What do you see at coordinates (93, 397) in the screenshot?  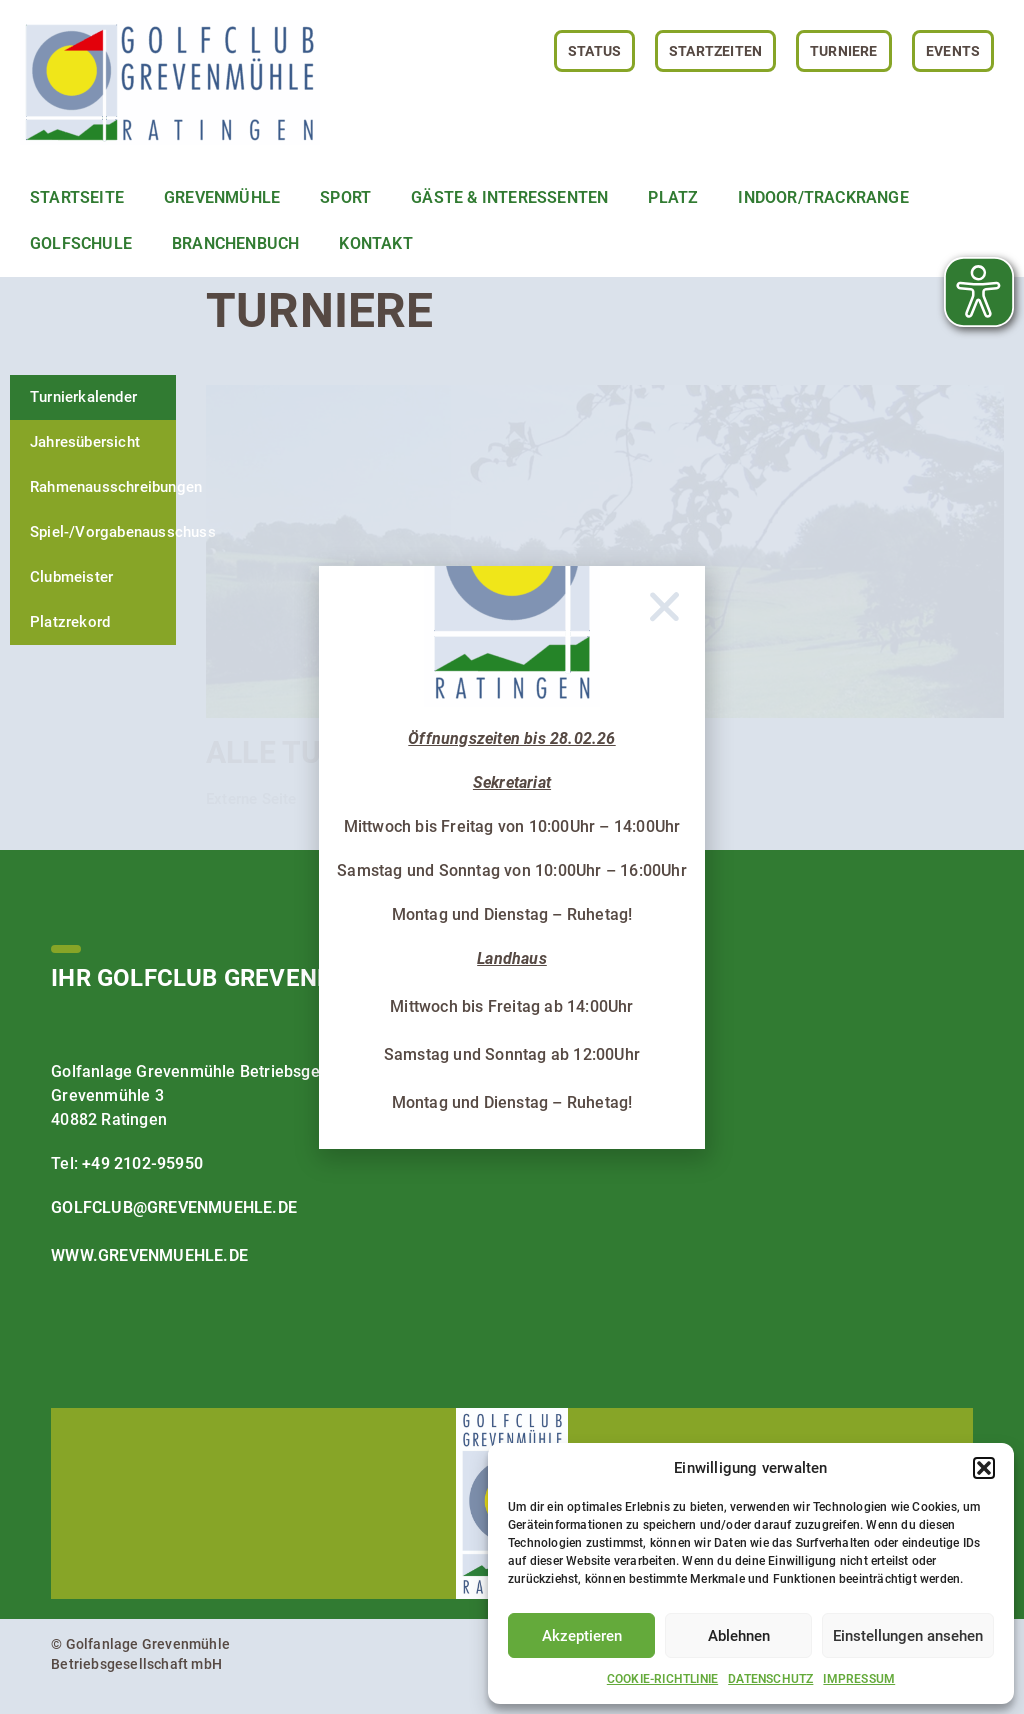 I see `[tab]` at bounding box center [93, 397].